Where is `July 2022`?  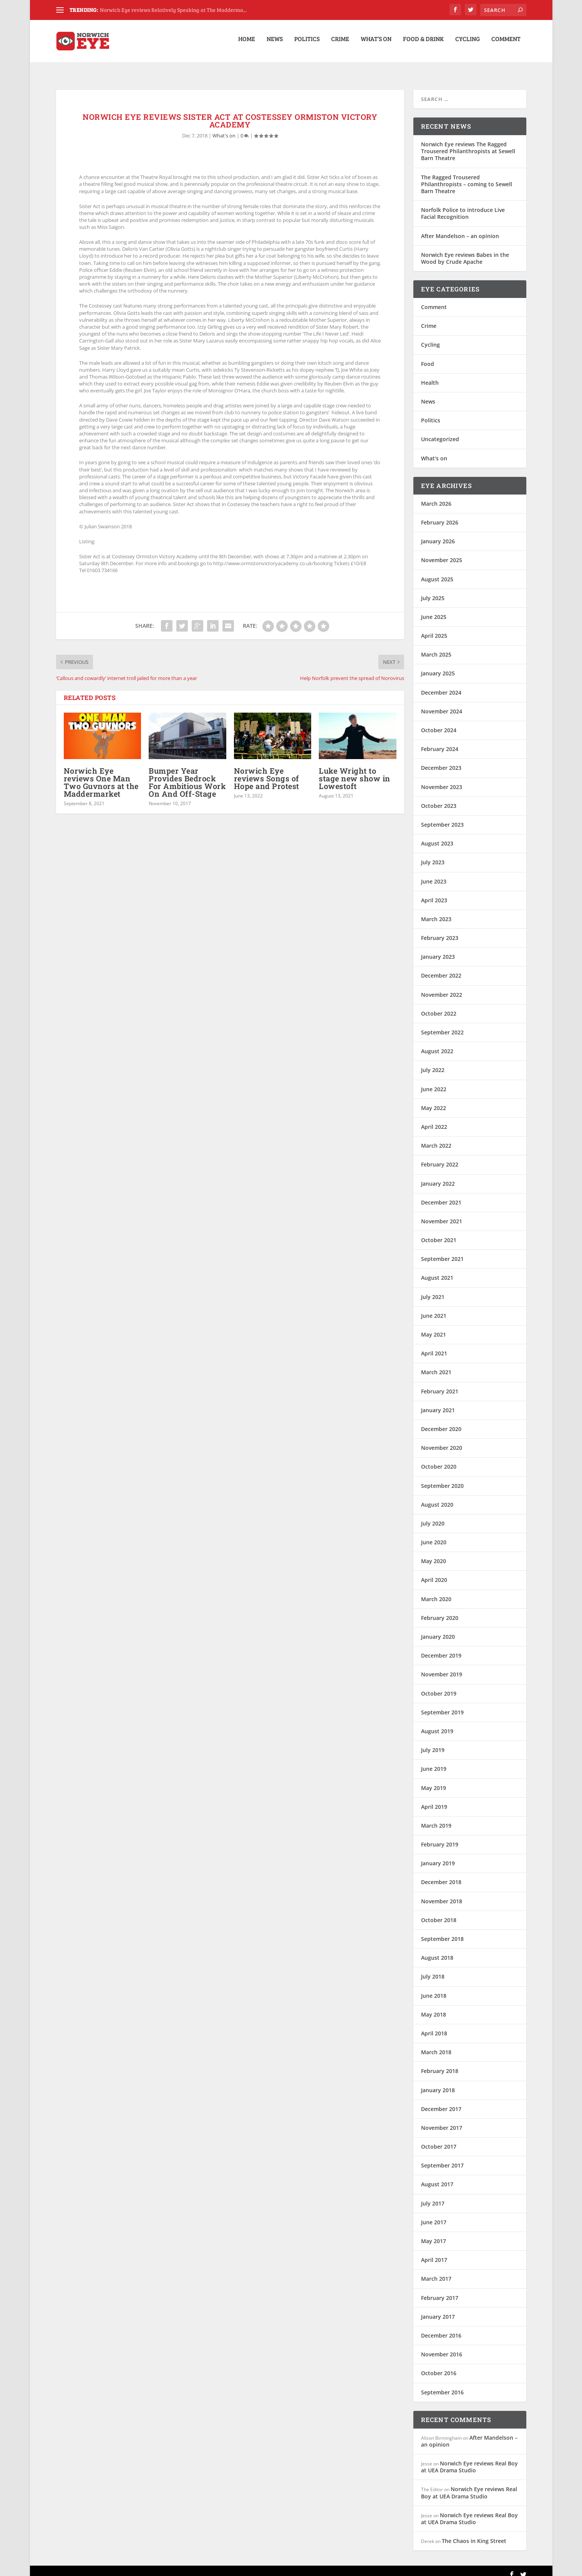
July 2022 is located at coordinates (432, 1062).